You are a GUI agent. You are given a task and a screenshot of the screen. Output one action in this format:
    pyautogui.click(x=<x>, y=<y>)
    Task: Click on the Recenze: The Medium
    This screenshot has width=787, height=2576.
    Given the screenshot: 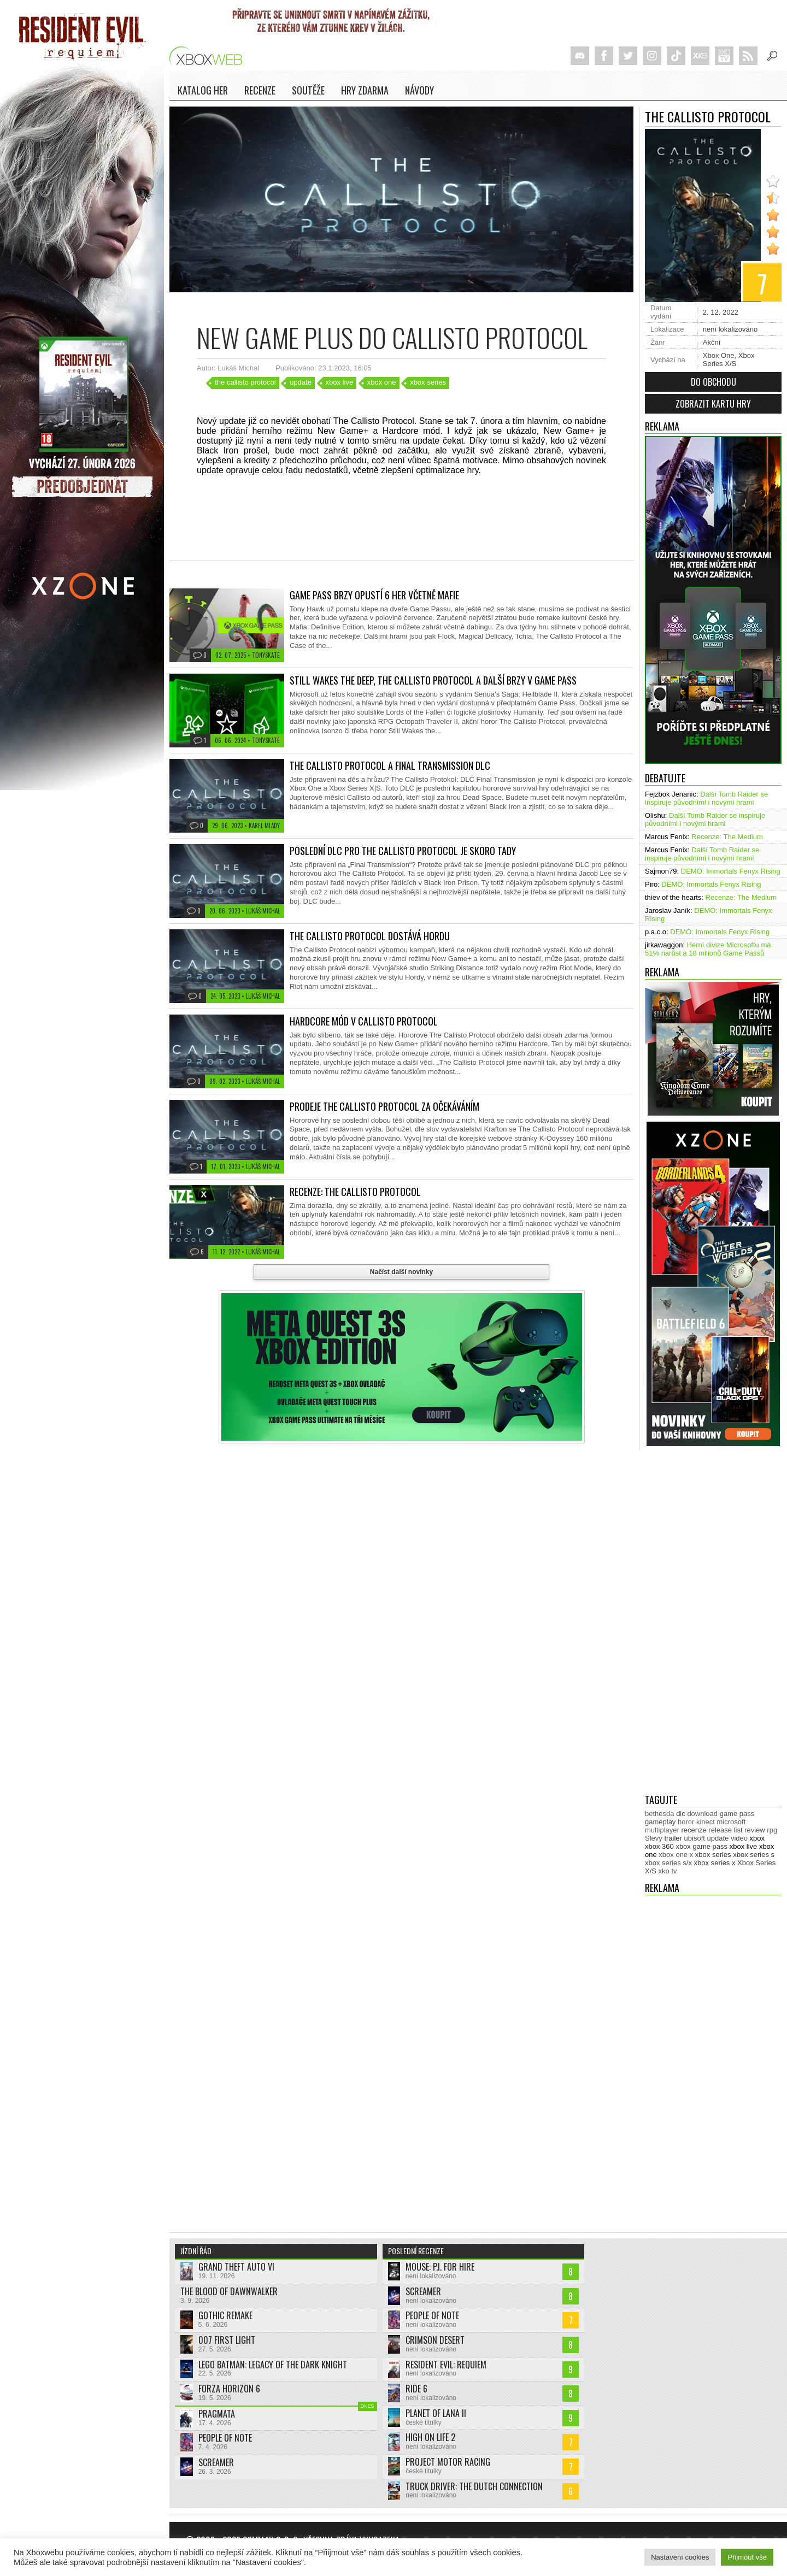 What is the action you would take?
    pyautogui.click(x=727, y=837)
    